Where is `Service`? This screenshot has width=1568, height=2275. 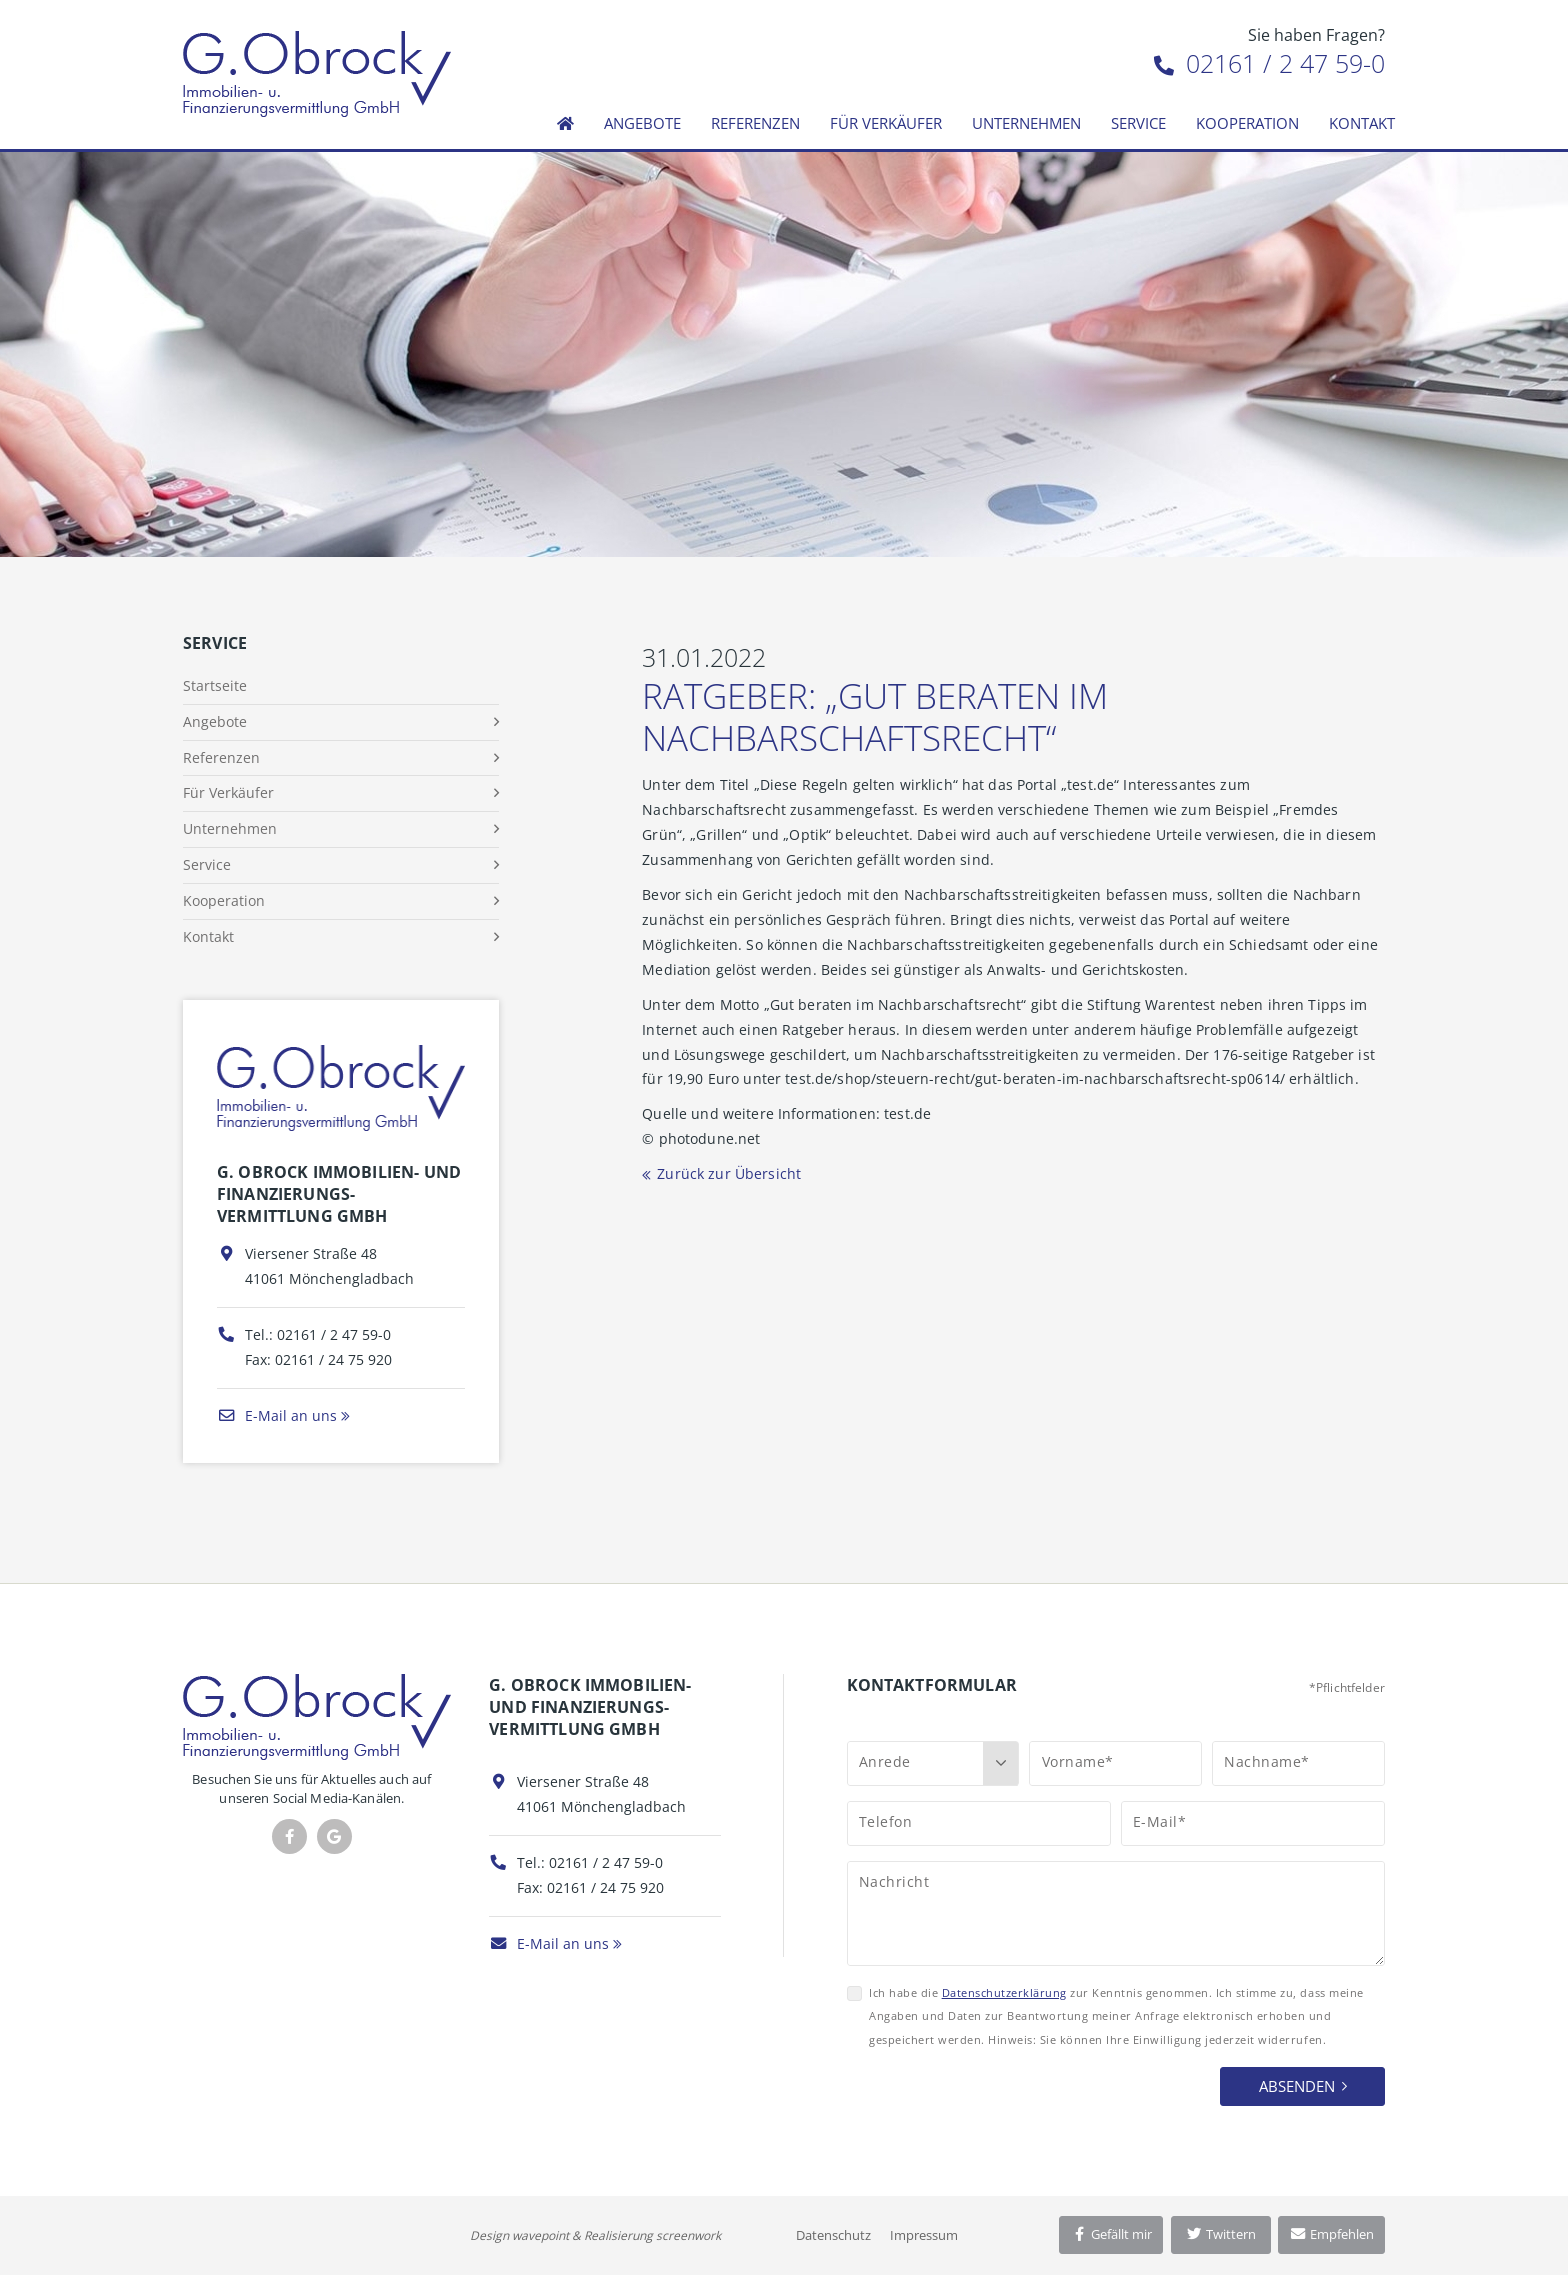 Service is located at coordinates (1138, 123).